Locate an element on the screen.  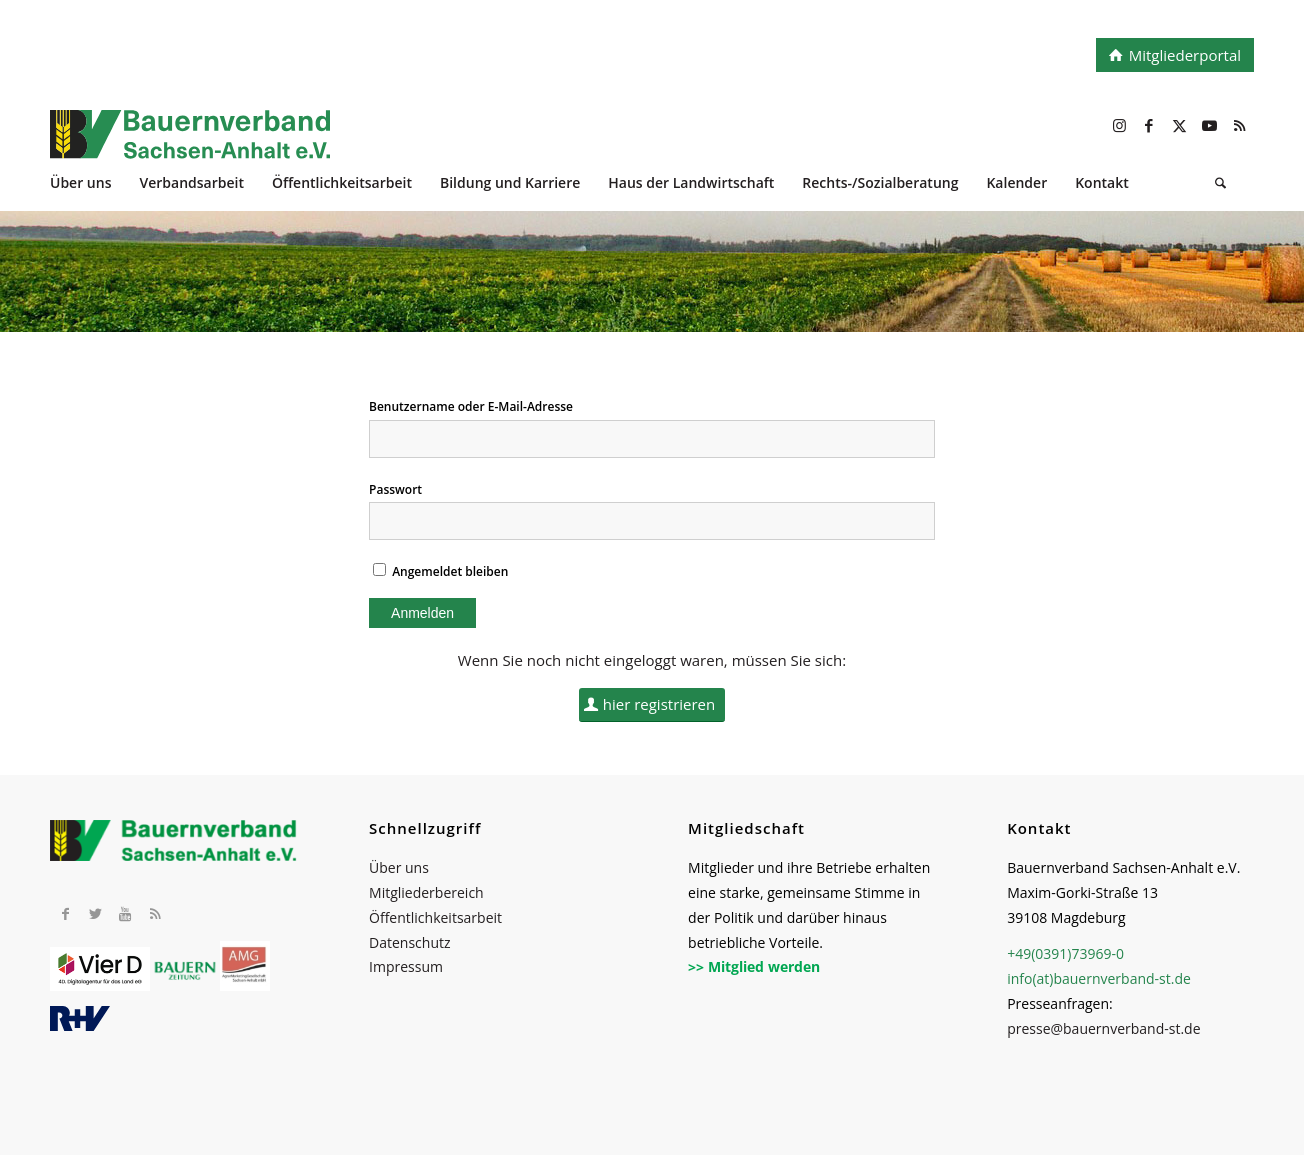
[menuitem] is located at coordinates (94, 185).